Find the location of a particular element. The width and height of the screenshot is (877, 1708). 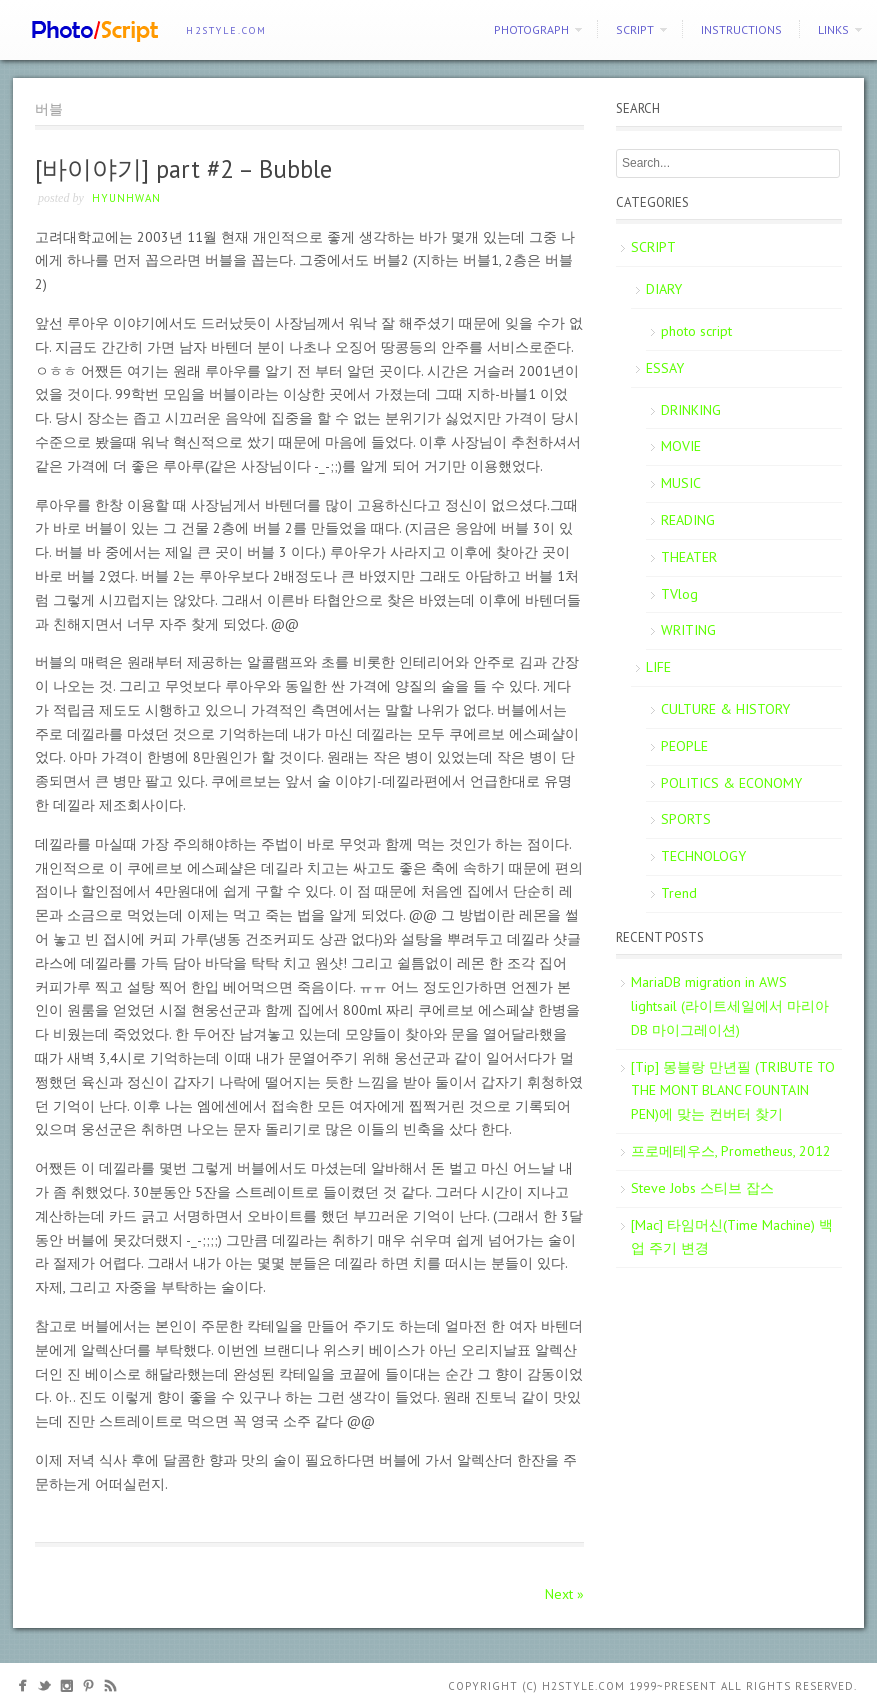

CULTURE & HISTORY is located at coordinates (725, 709).